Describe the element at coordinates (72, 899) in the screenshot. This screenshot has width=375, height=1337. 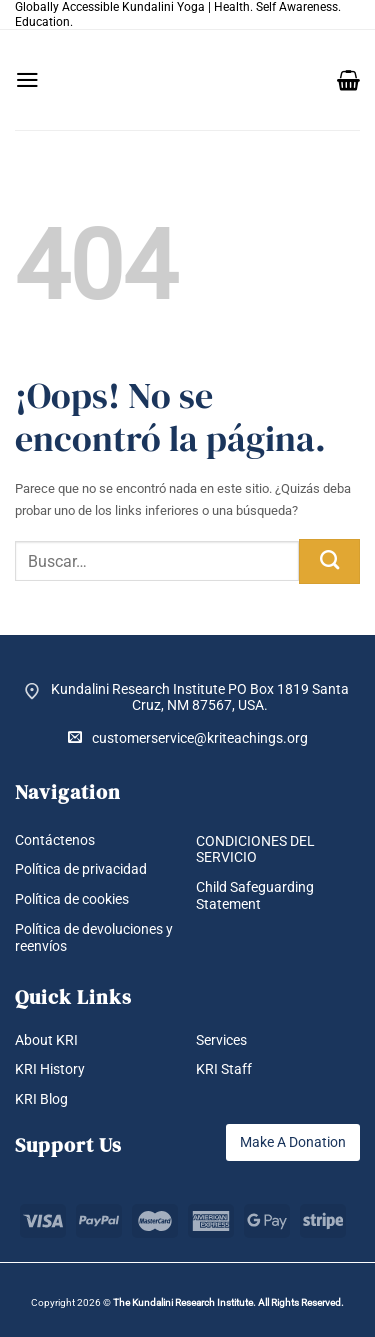
I see `Política de cookies` at that location.